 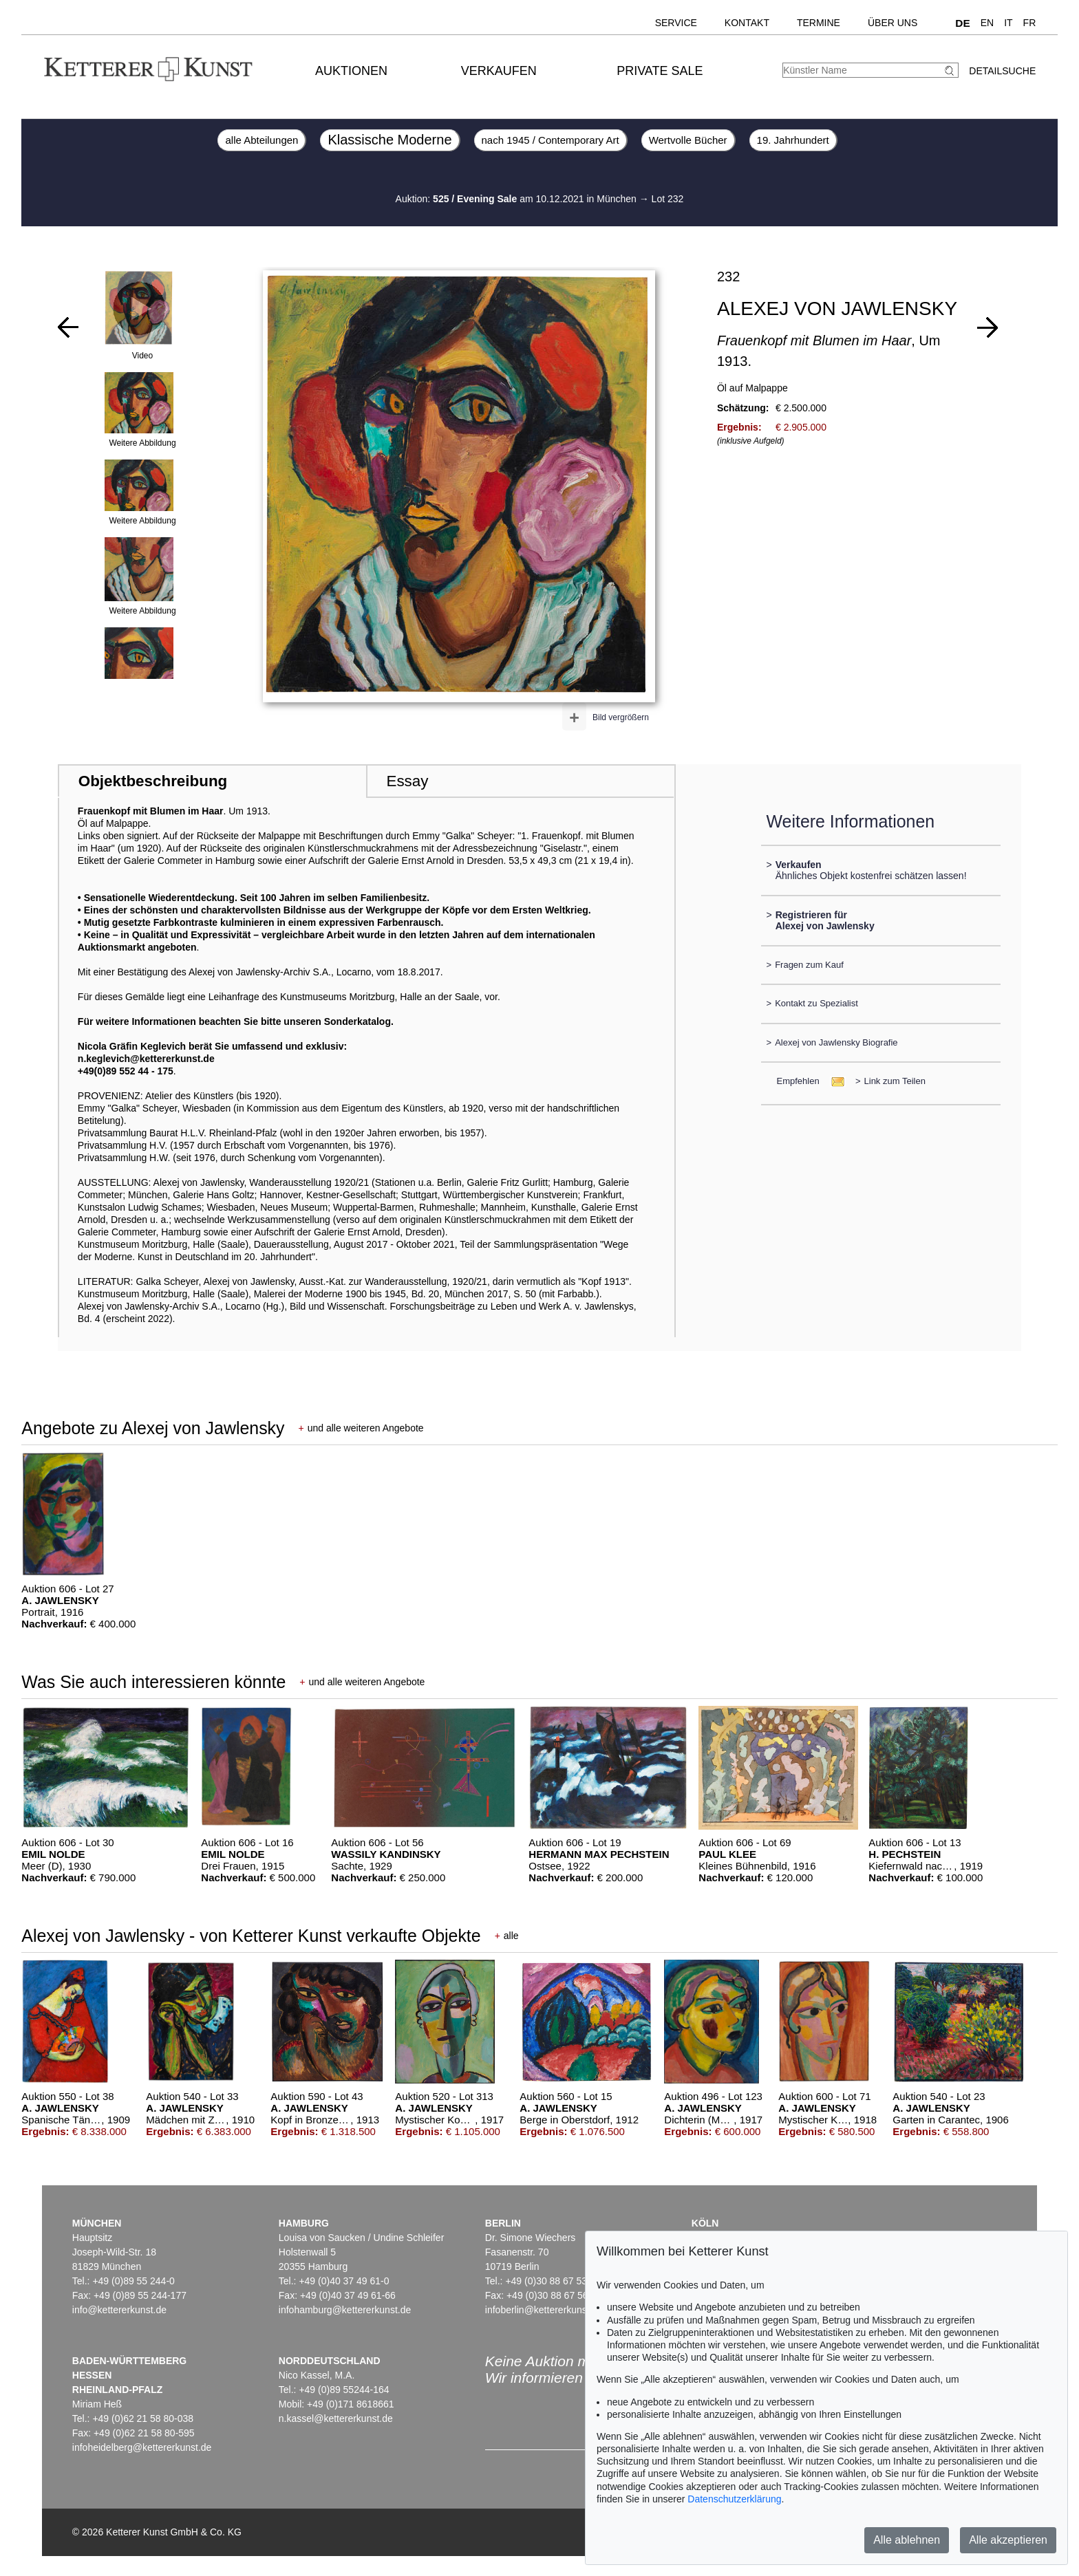 What do you see at coordinates (142, 2447) in the screenshot?
I see `infoheidelberg@kettererkunst.de` at bounding box center [142, 2447].